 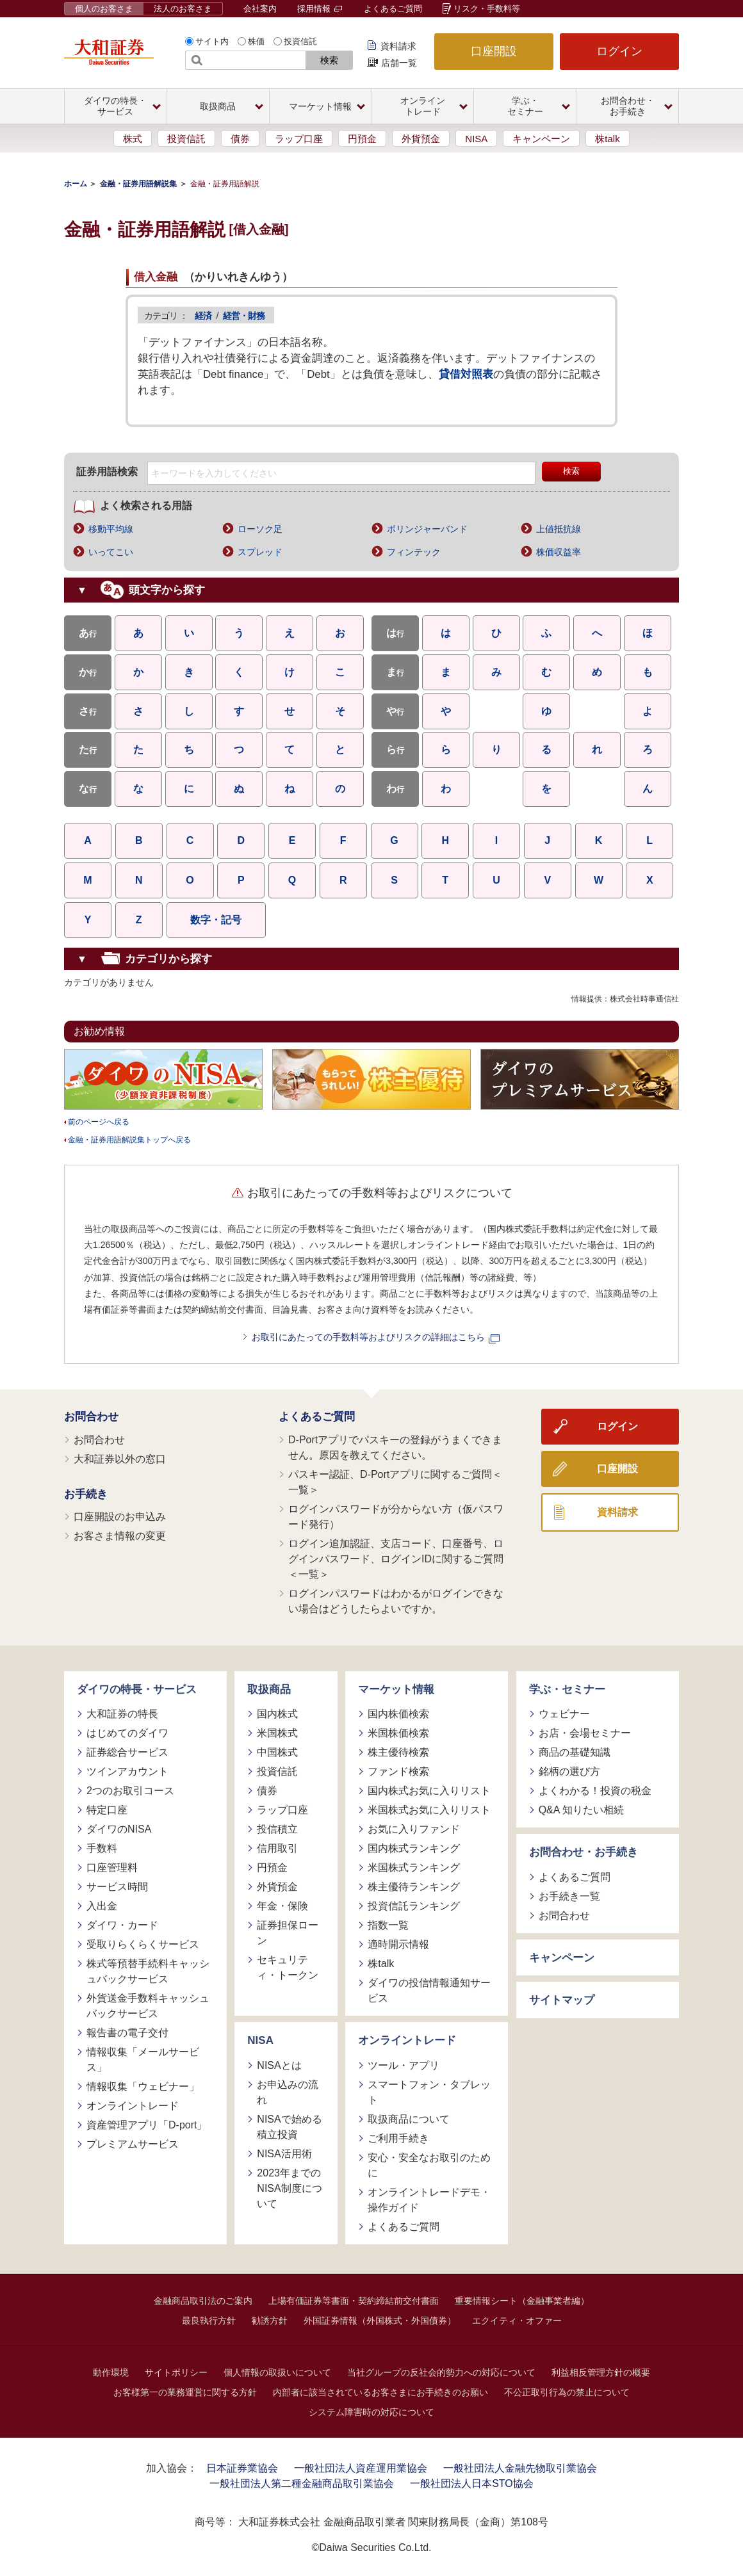 I want to click on エクイティ・オファー, so click(x=517, y=2320).